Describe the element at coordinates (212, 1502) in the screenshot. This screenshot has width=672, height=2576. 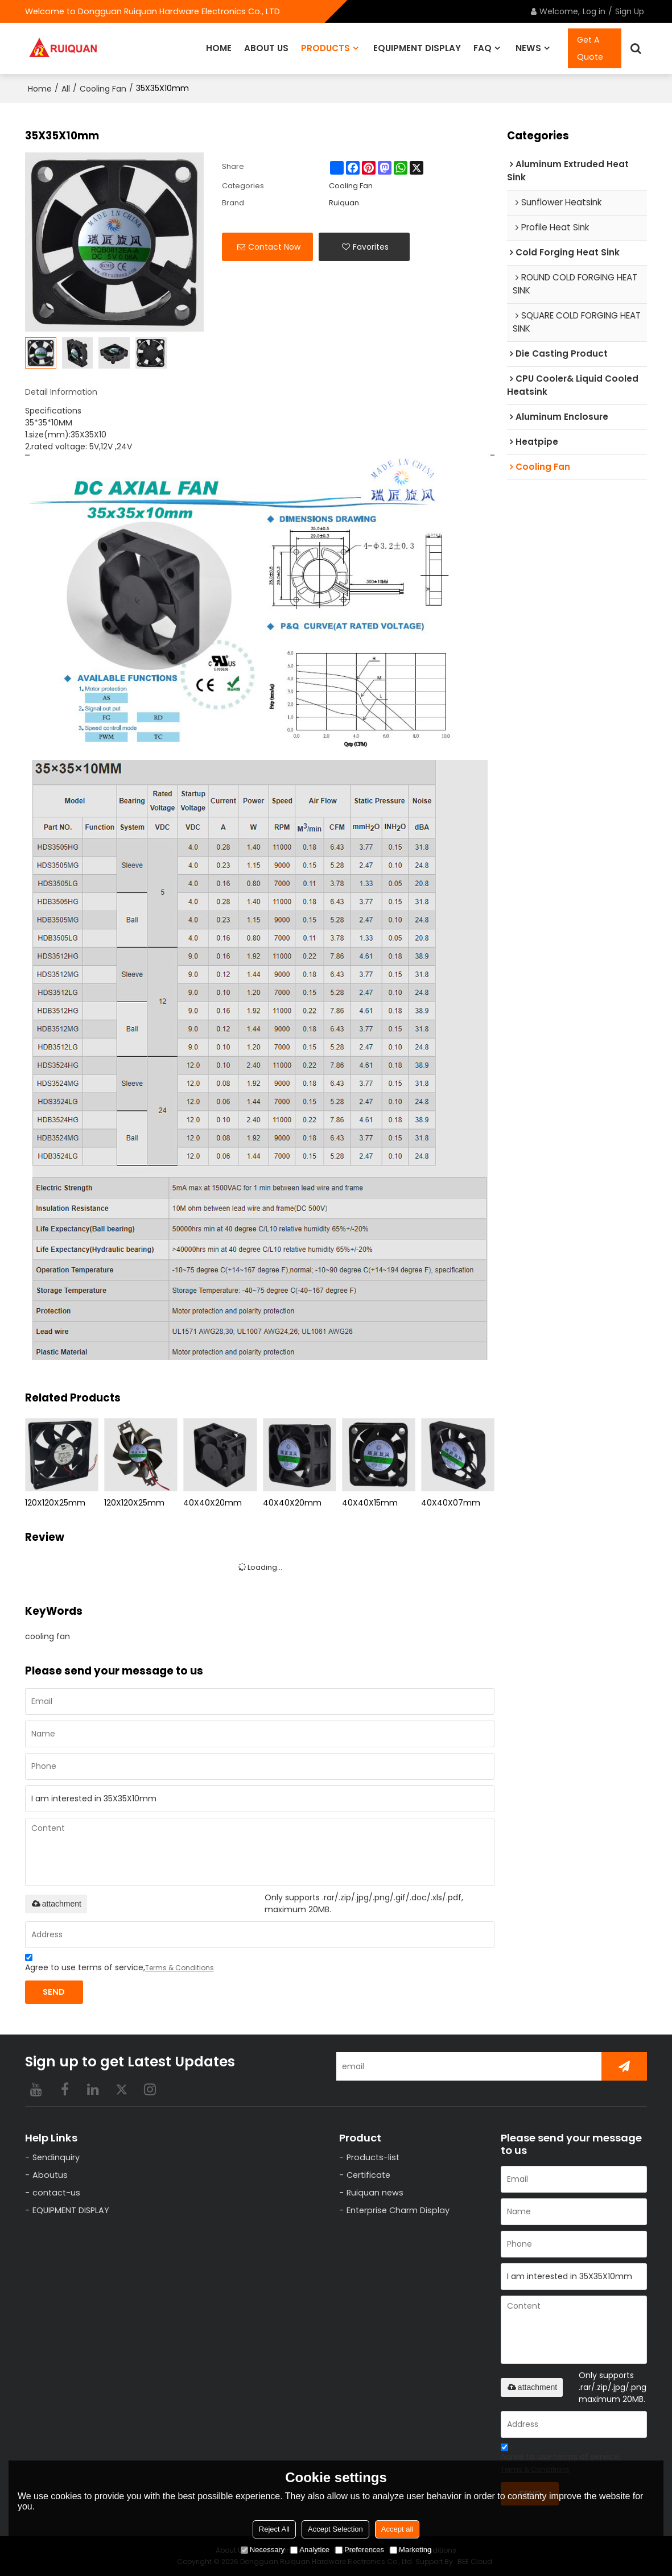
I see `40X40X20mm` at that location.